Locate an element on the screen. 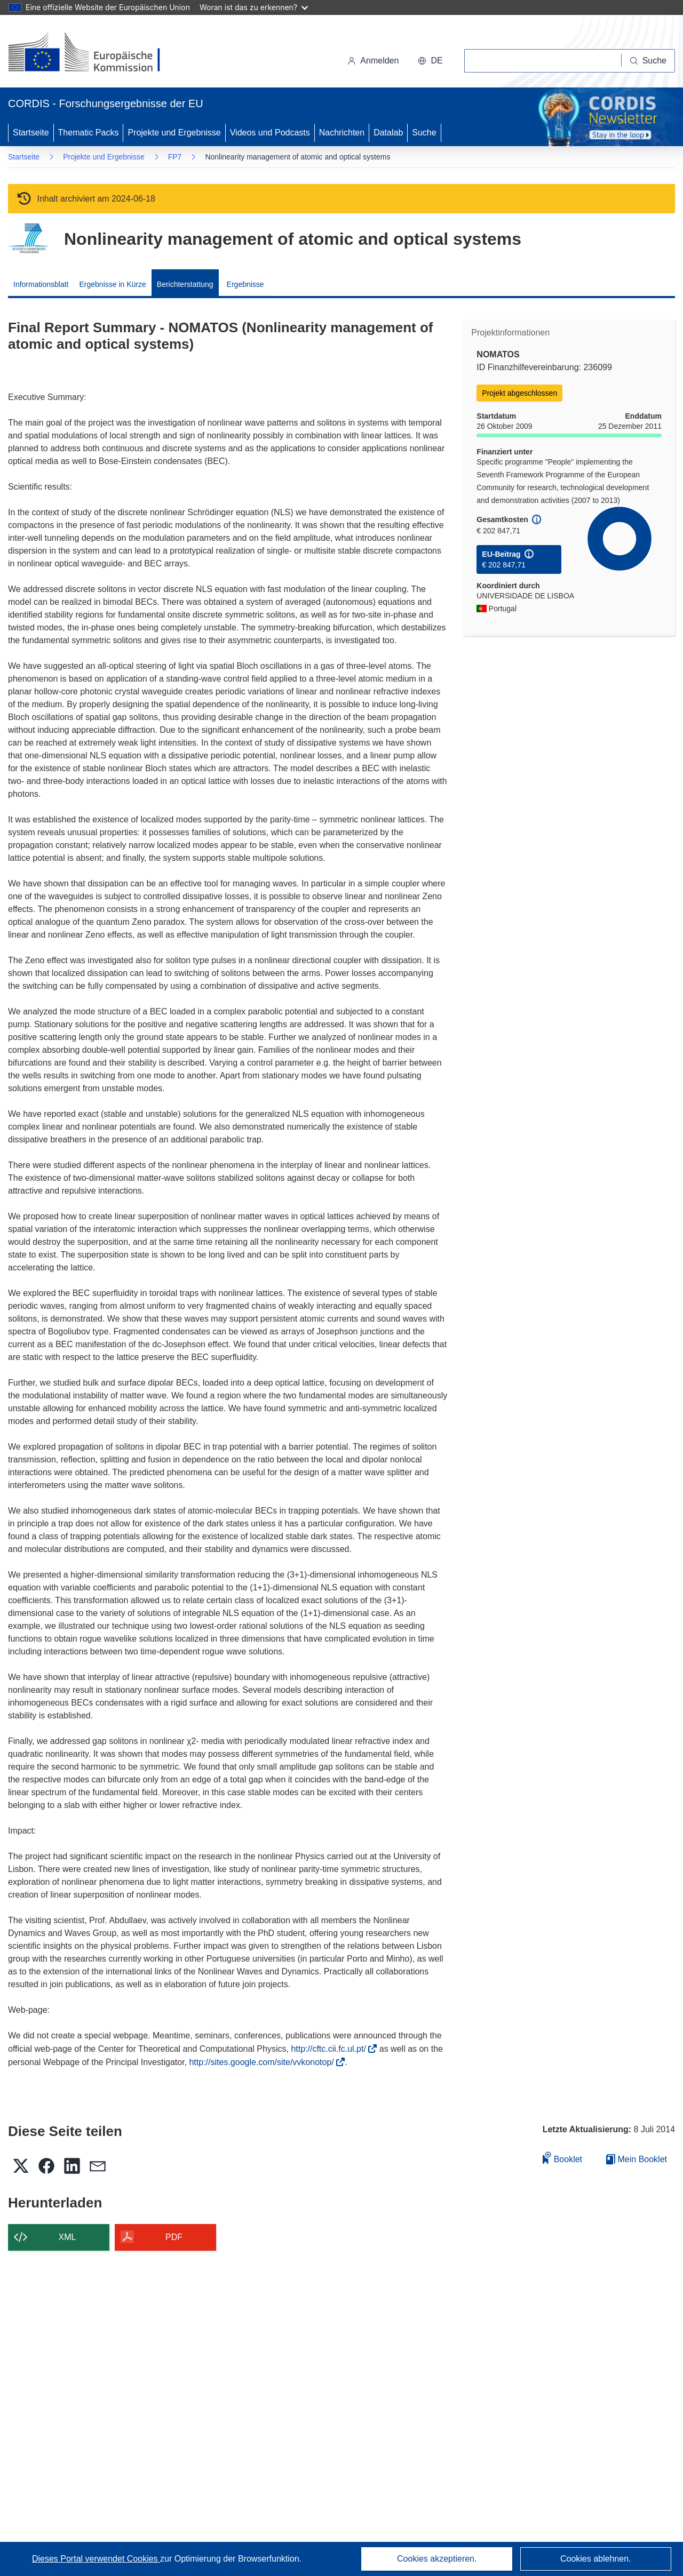 The height and width of the screenshot is (2576, 683). XML is located at coordinates (67, 2237).